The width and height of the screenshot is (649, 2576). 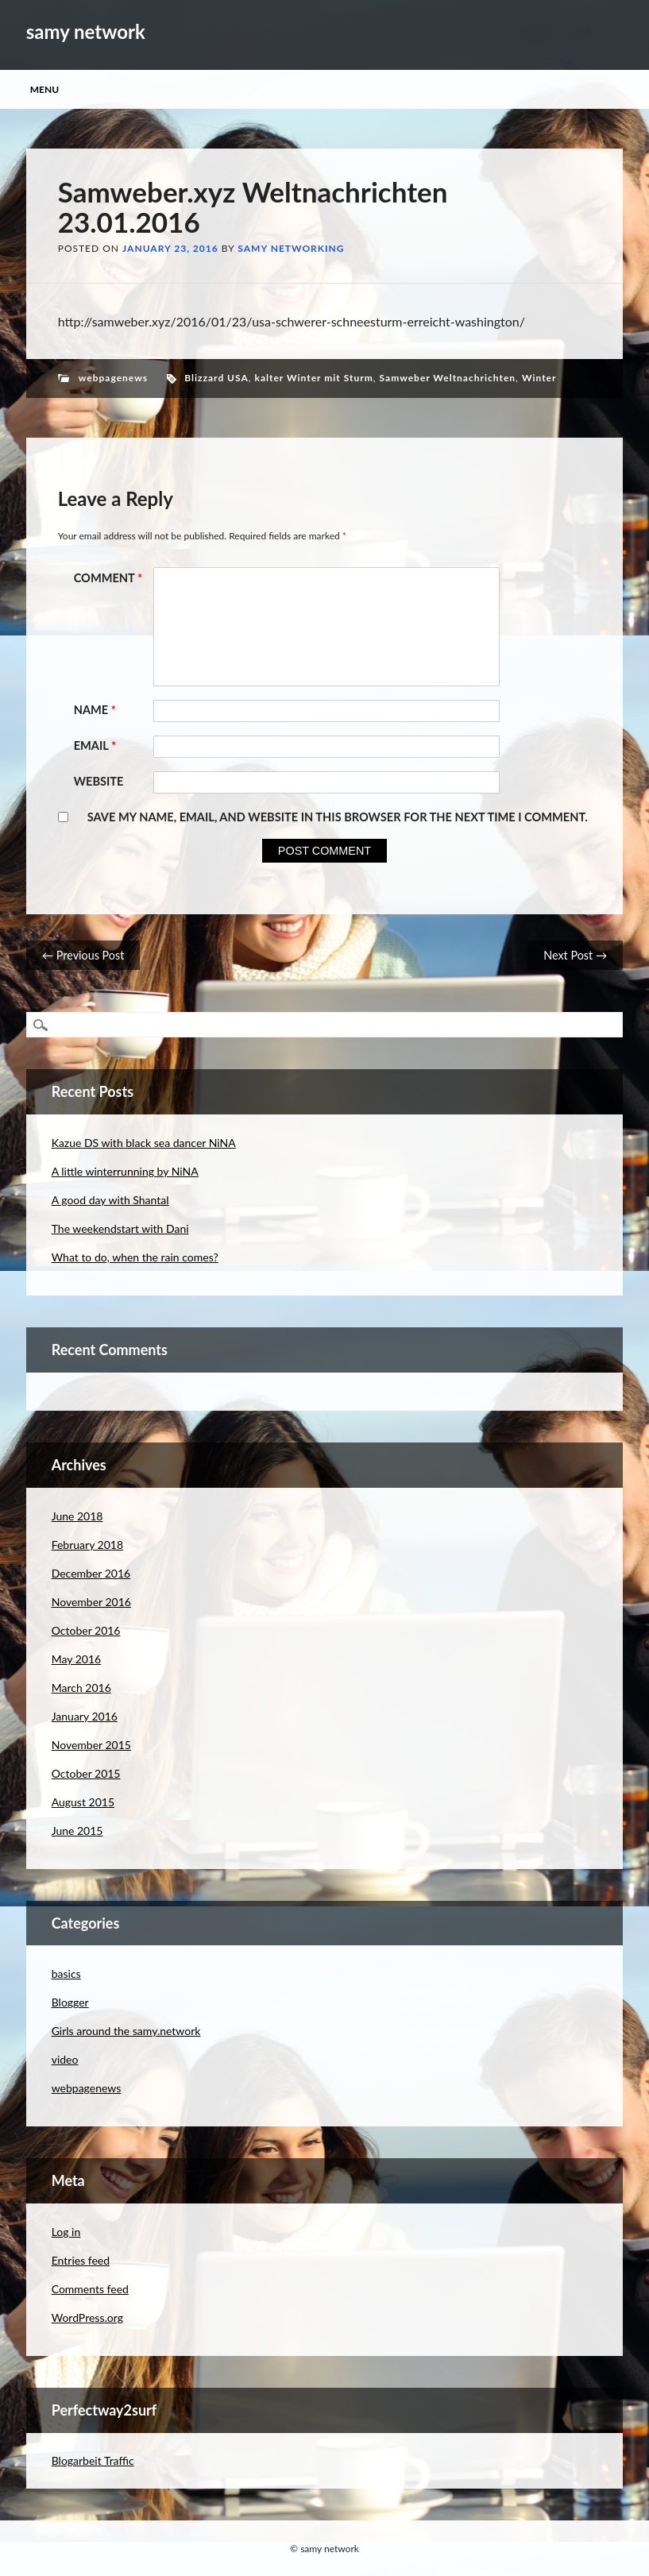 I want to click on August 2015, so click(x=83, y=1802).